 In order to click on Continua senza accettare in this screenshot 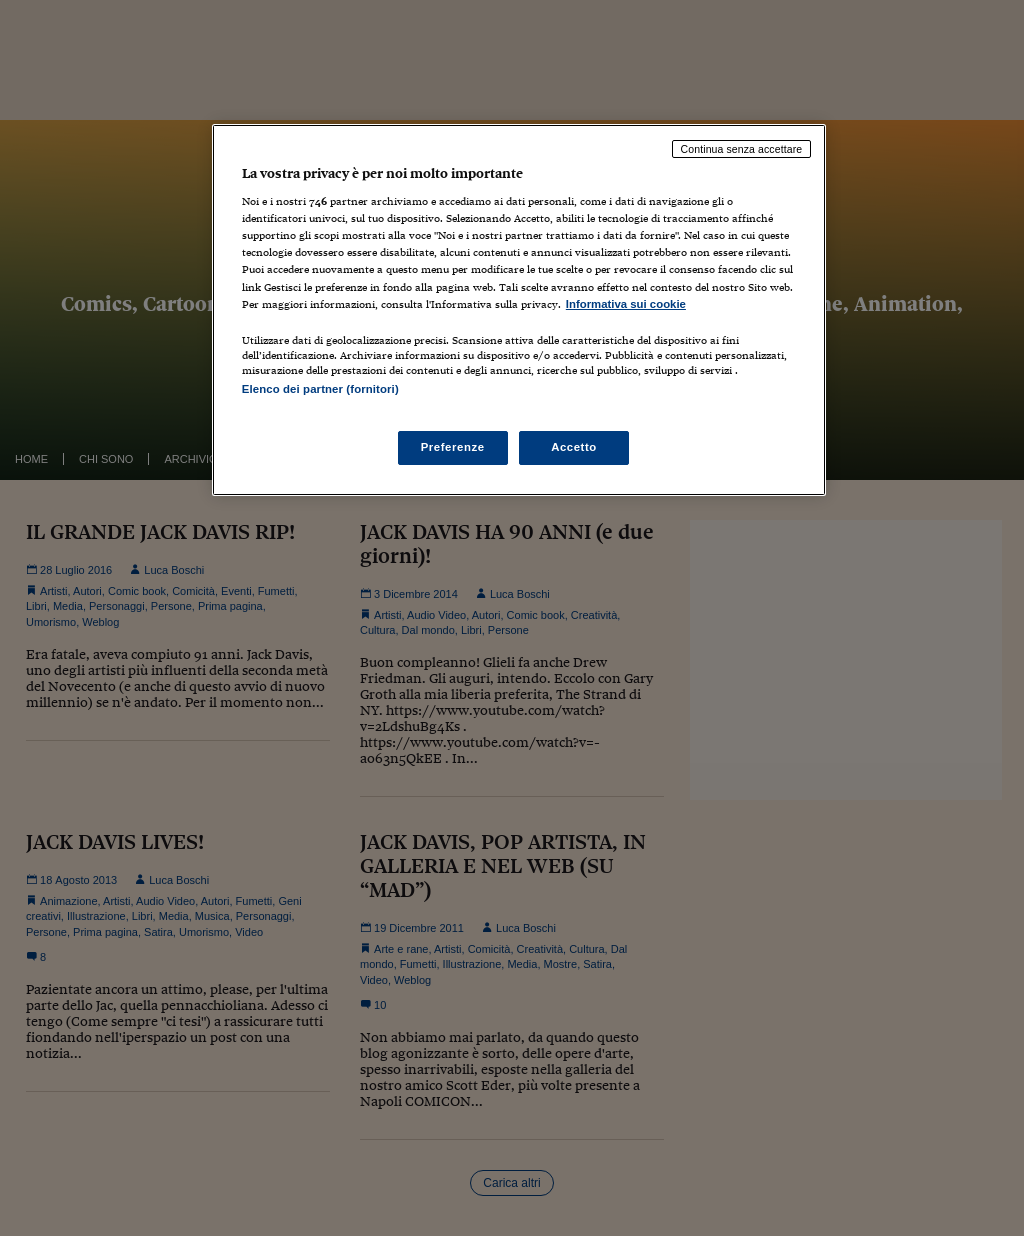, I will do `click(742, 149)`.